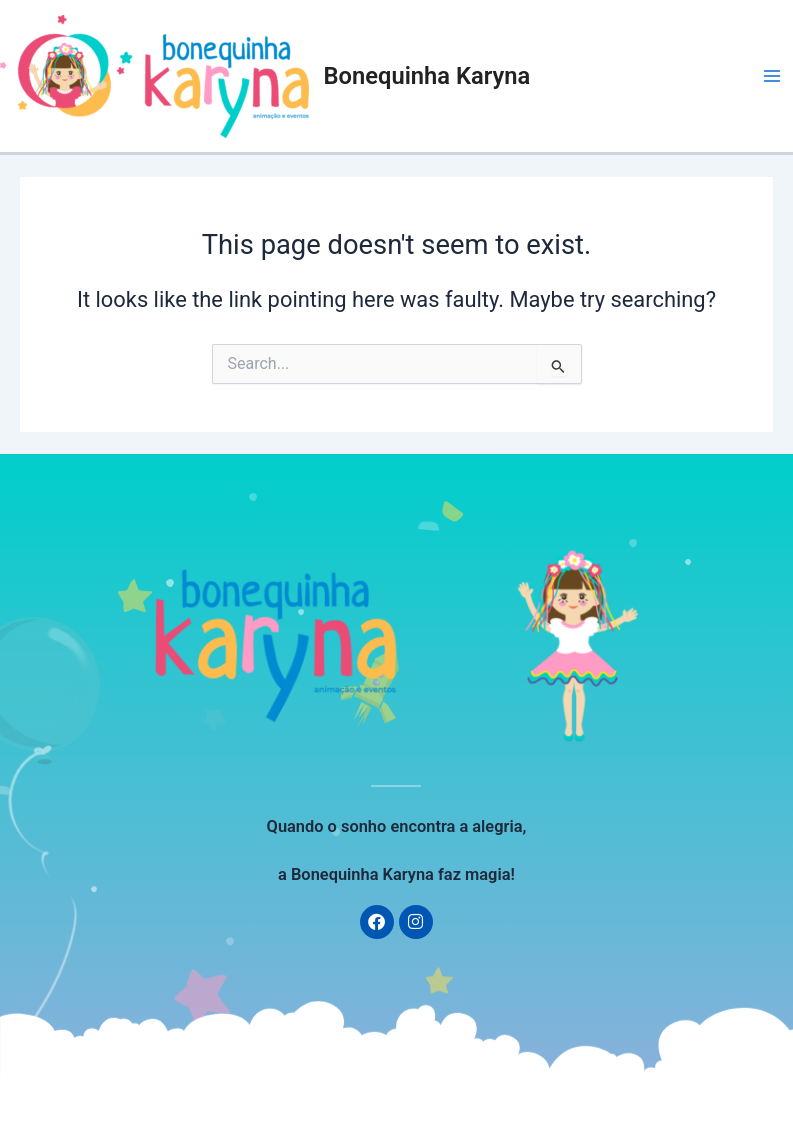  I want to click on Bonequinha Karyna, so click(427, 76).